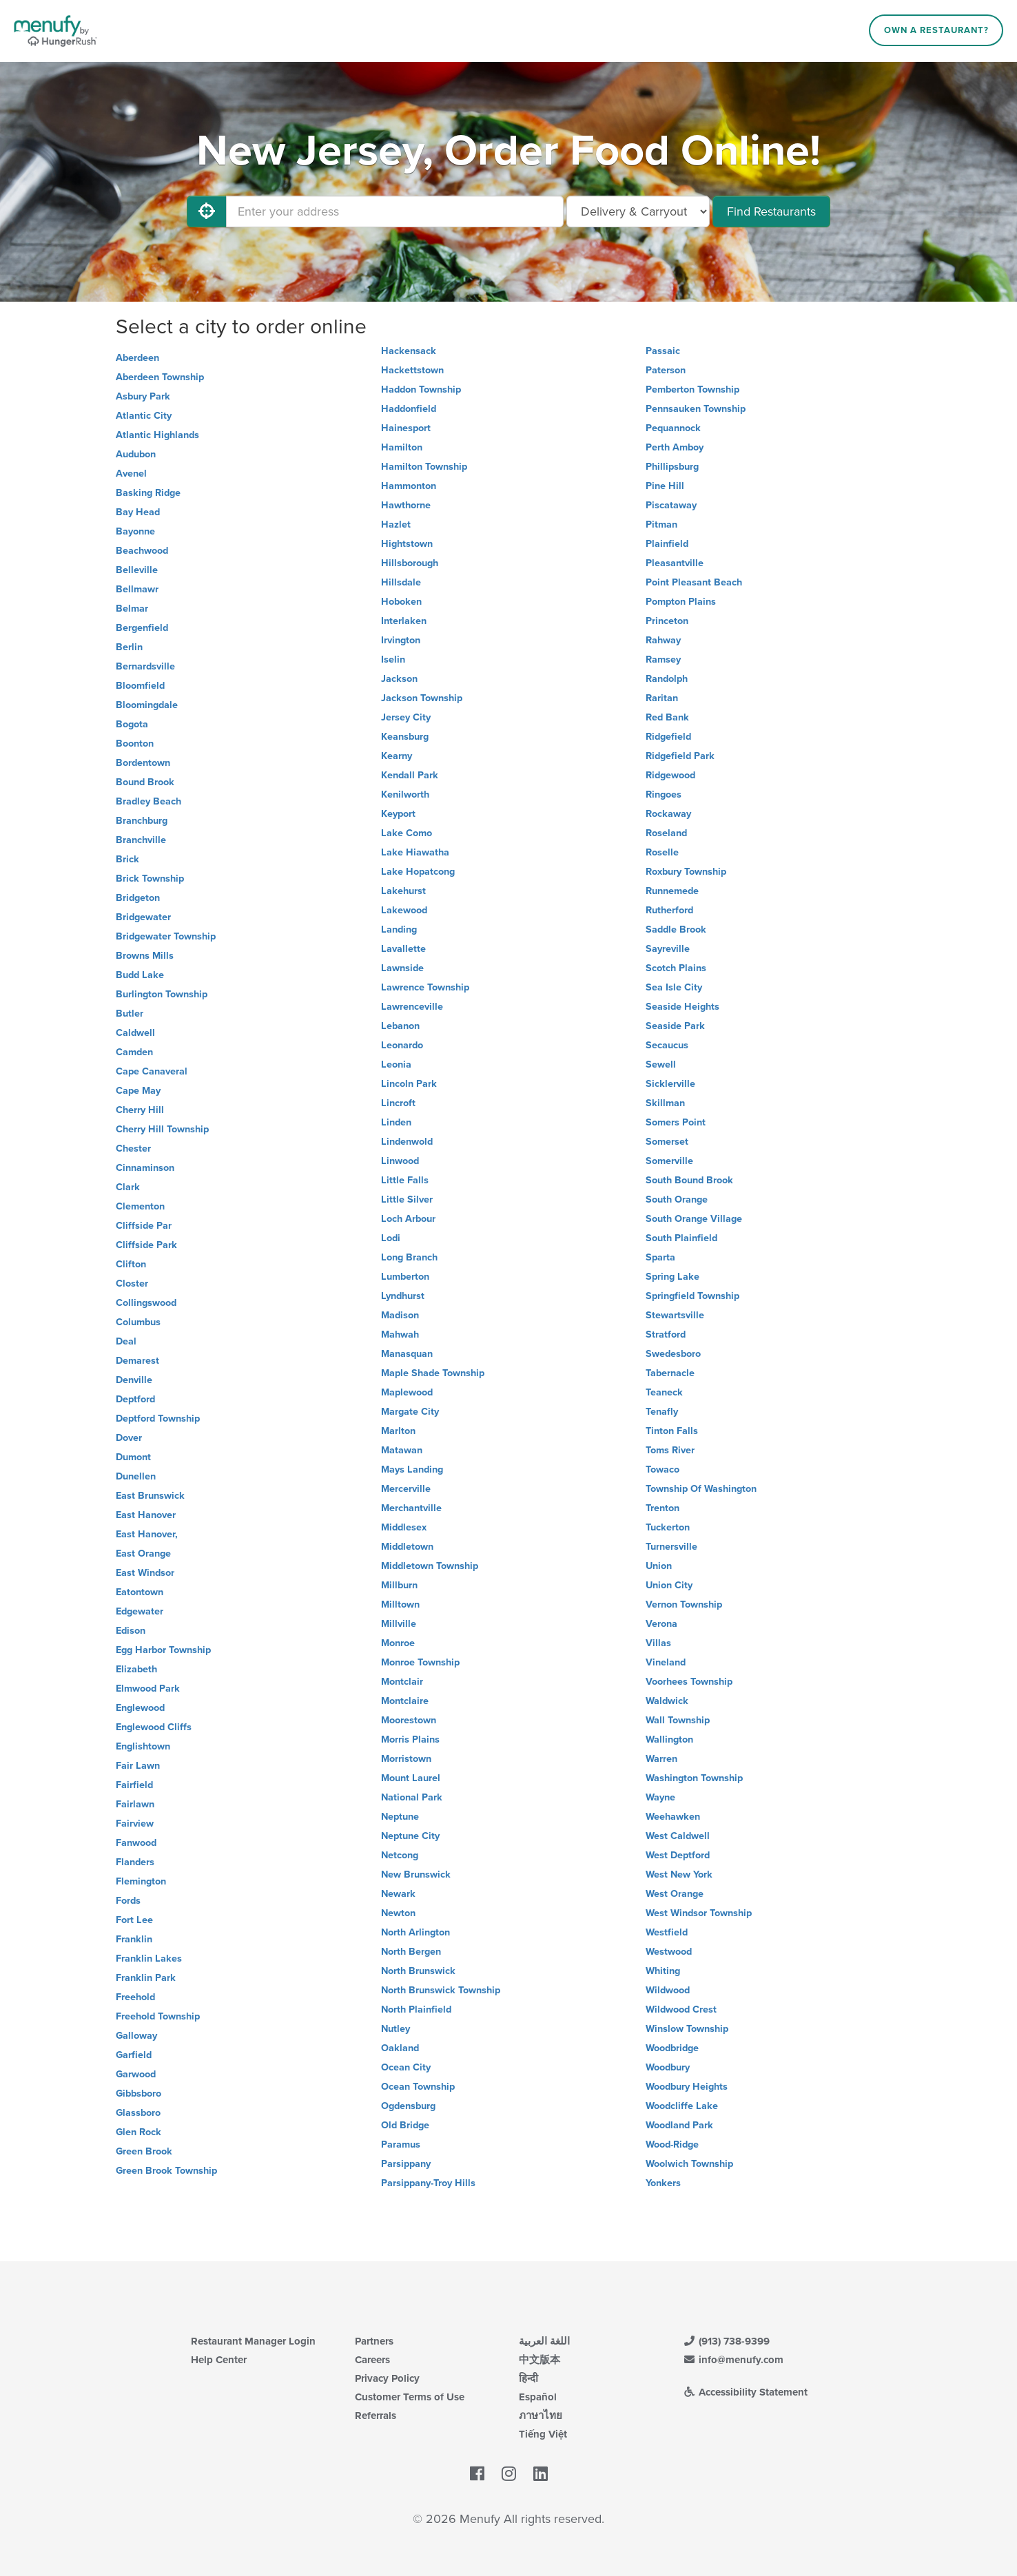 The image size is (1017, 2576). What do you see at coordinates (694, 1219) in the screenshot?
I see `South Orange Village` at bounding box center [694, 1219].